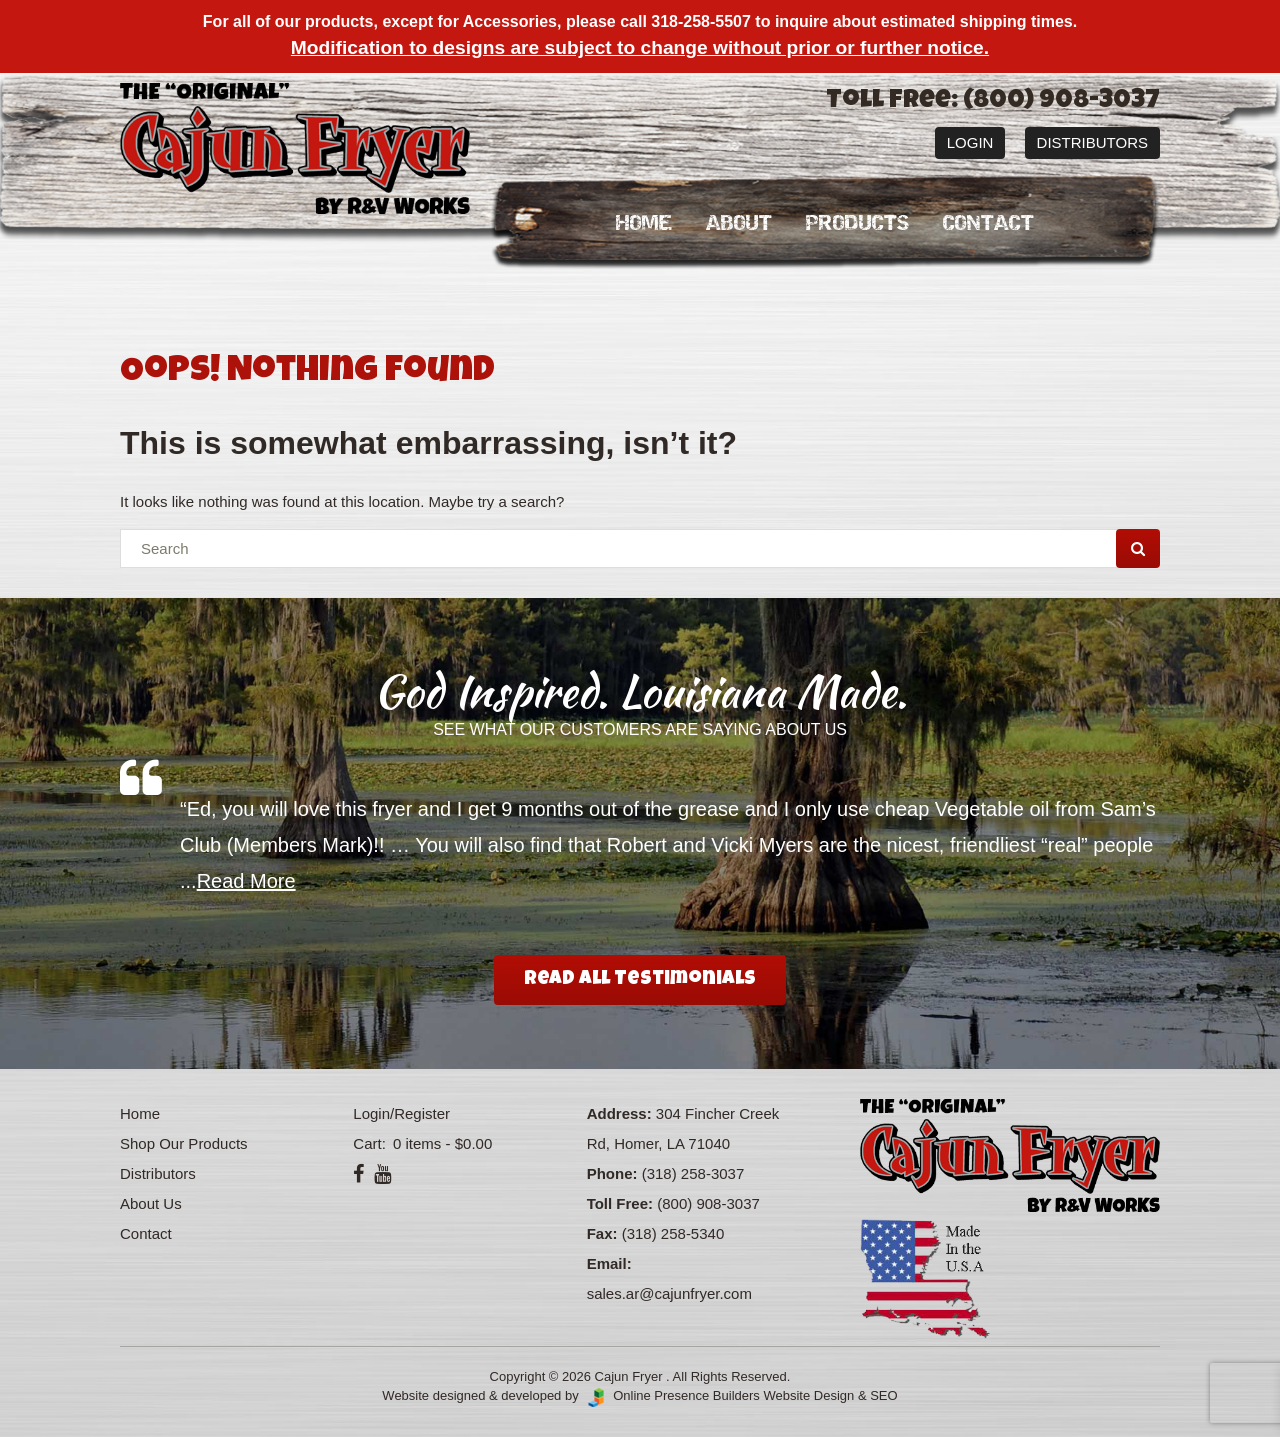 This screenshot has height=1437, width=1280. I want to click on (800) 908-3037, so click(708, 1203).